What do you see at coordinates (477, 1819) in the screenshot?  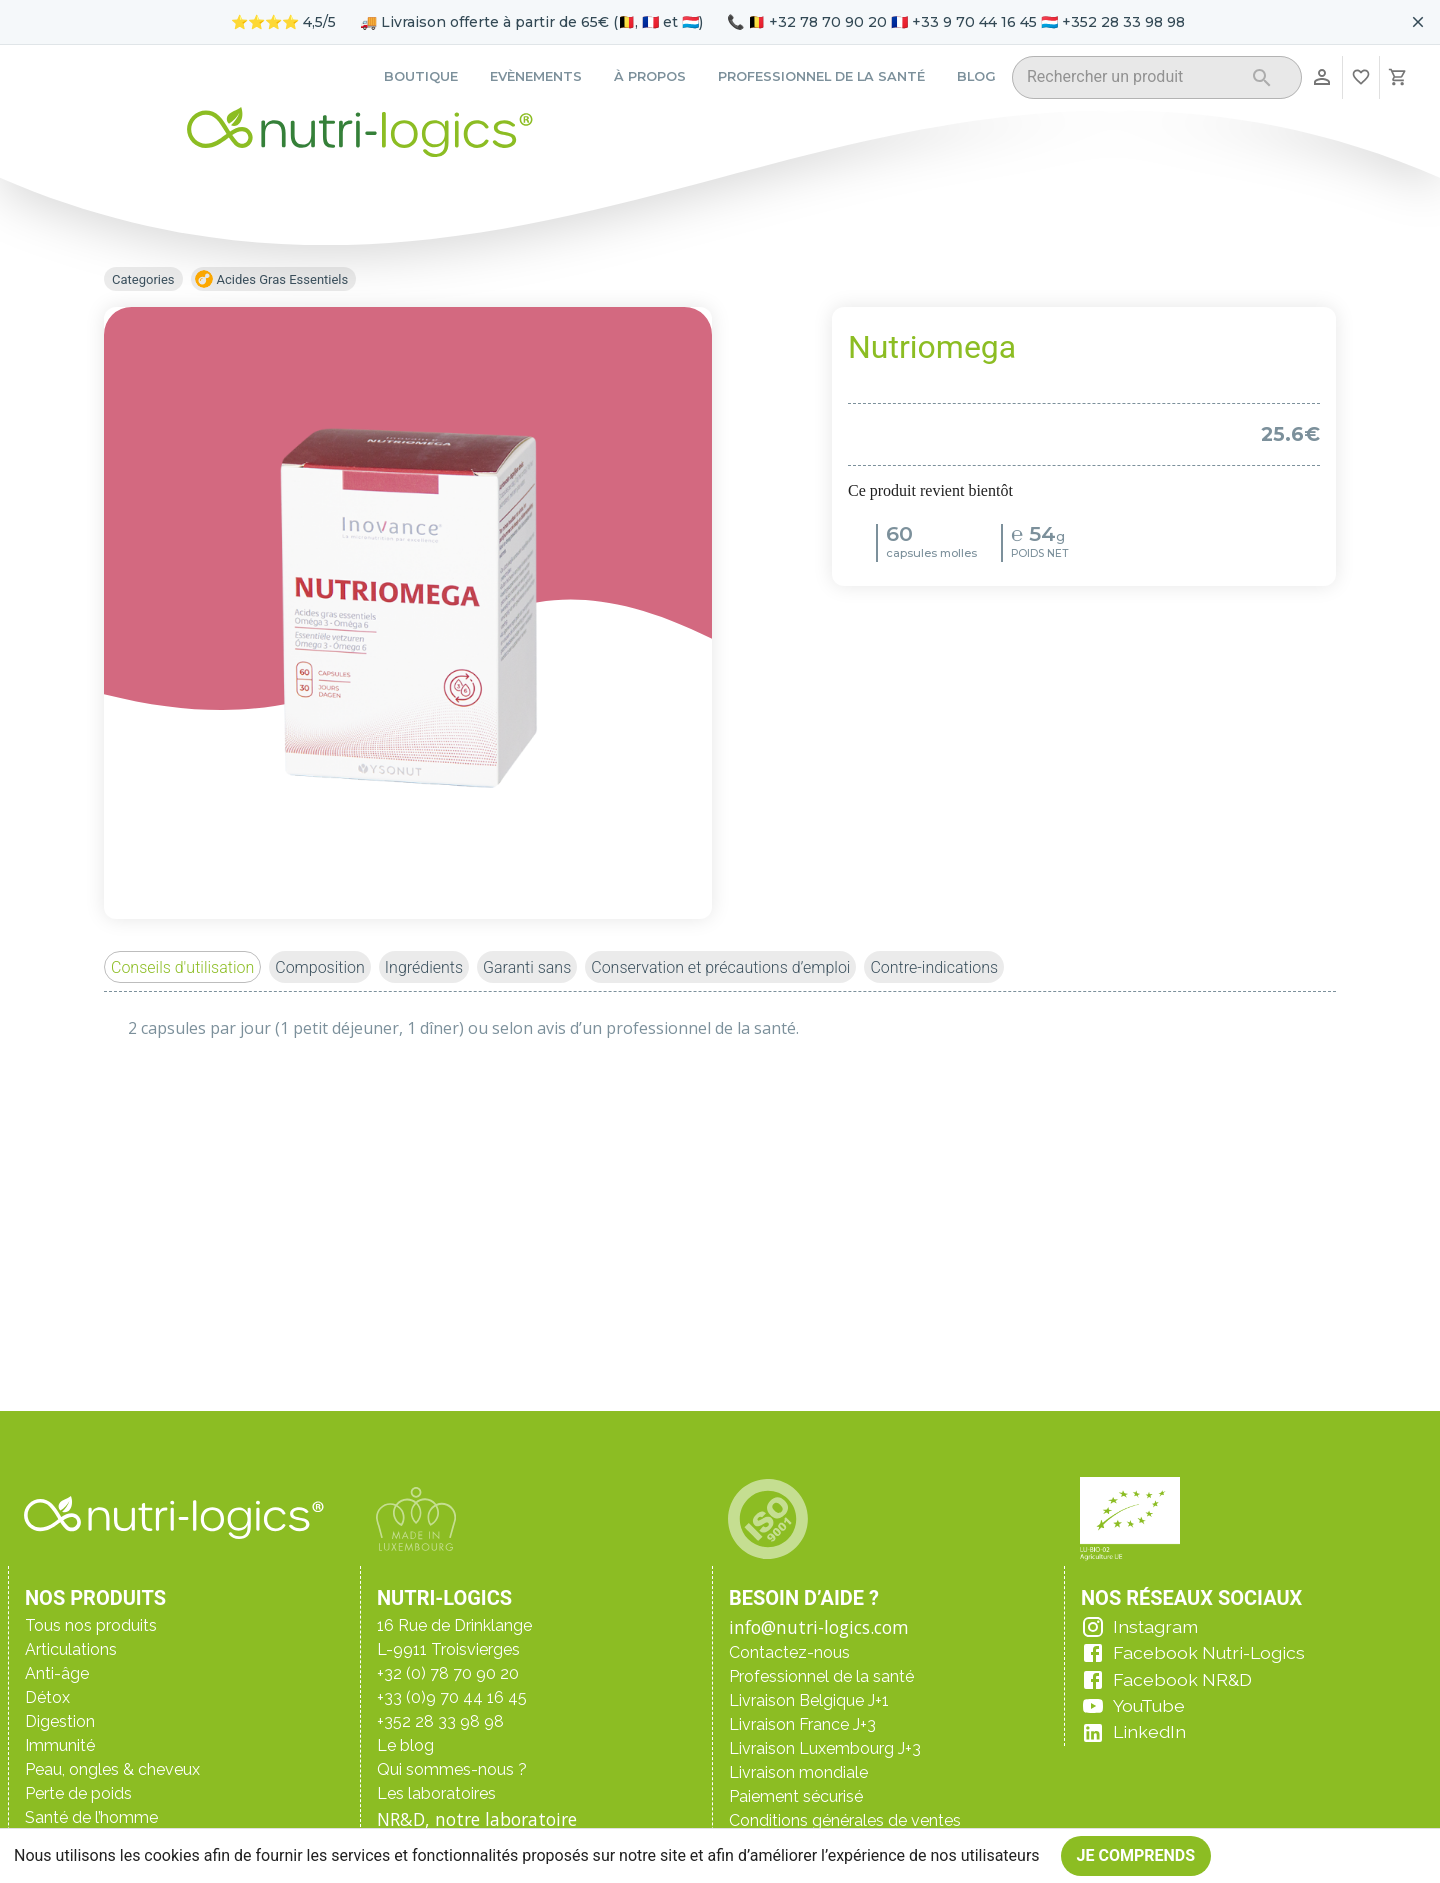 I see `NR&D, notre laboratoire` at bounding box center [477, 1819].